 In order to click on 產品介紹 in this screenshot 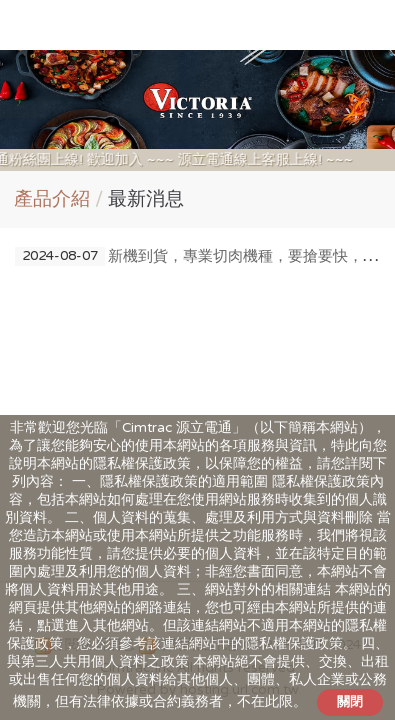, I will do `click(52, 199)`.